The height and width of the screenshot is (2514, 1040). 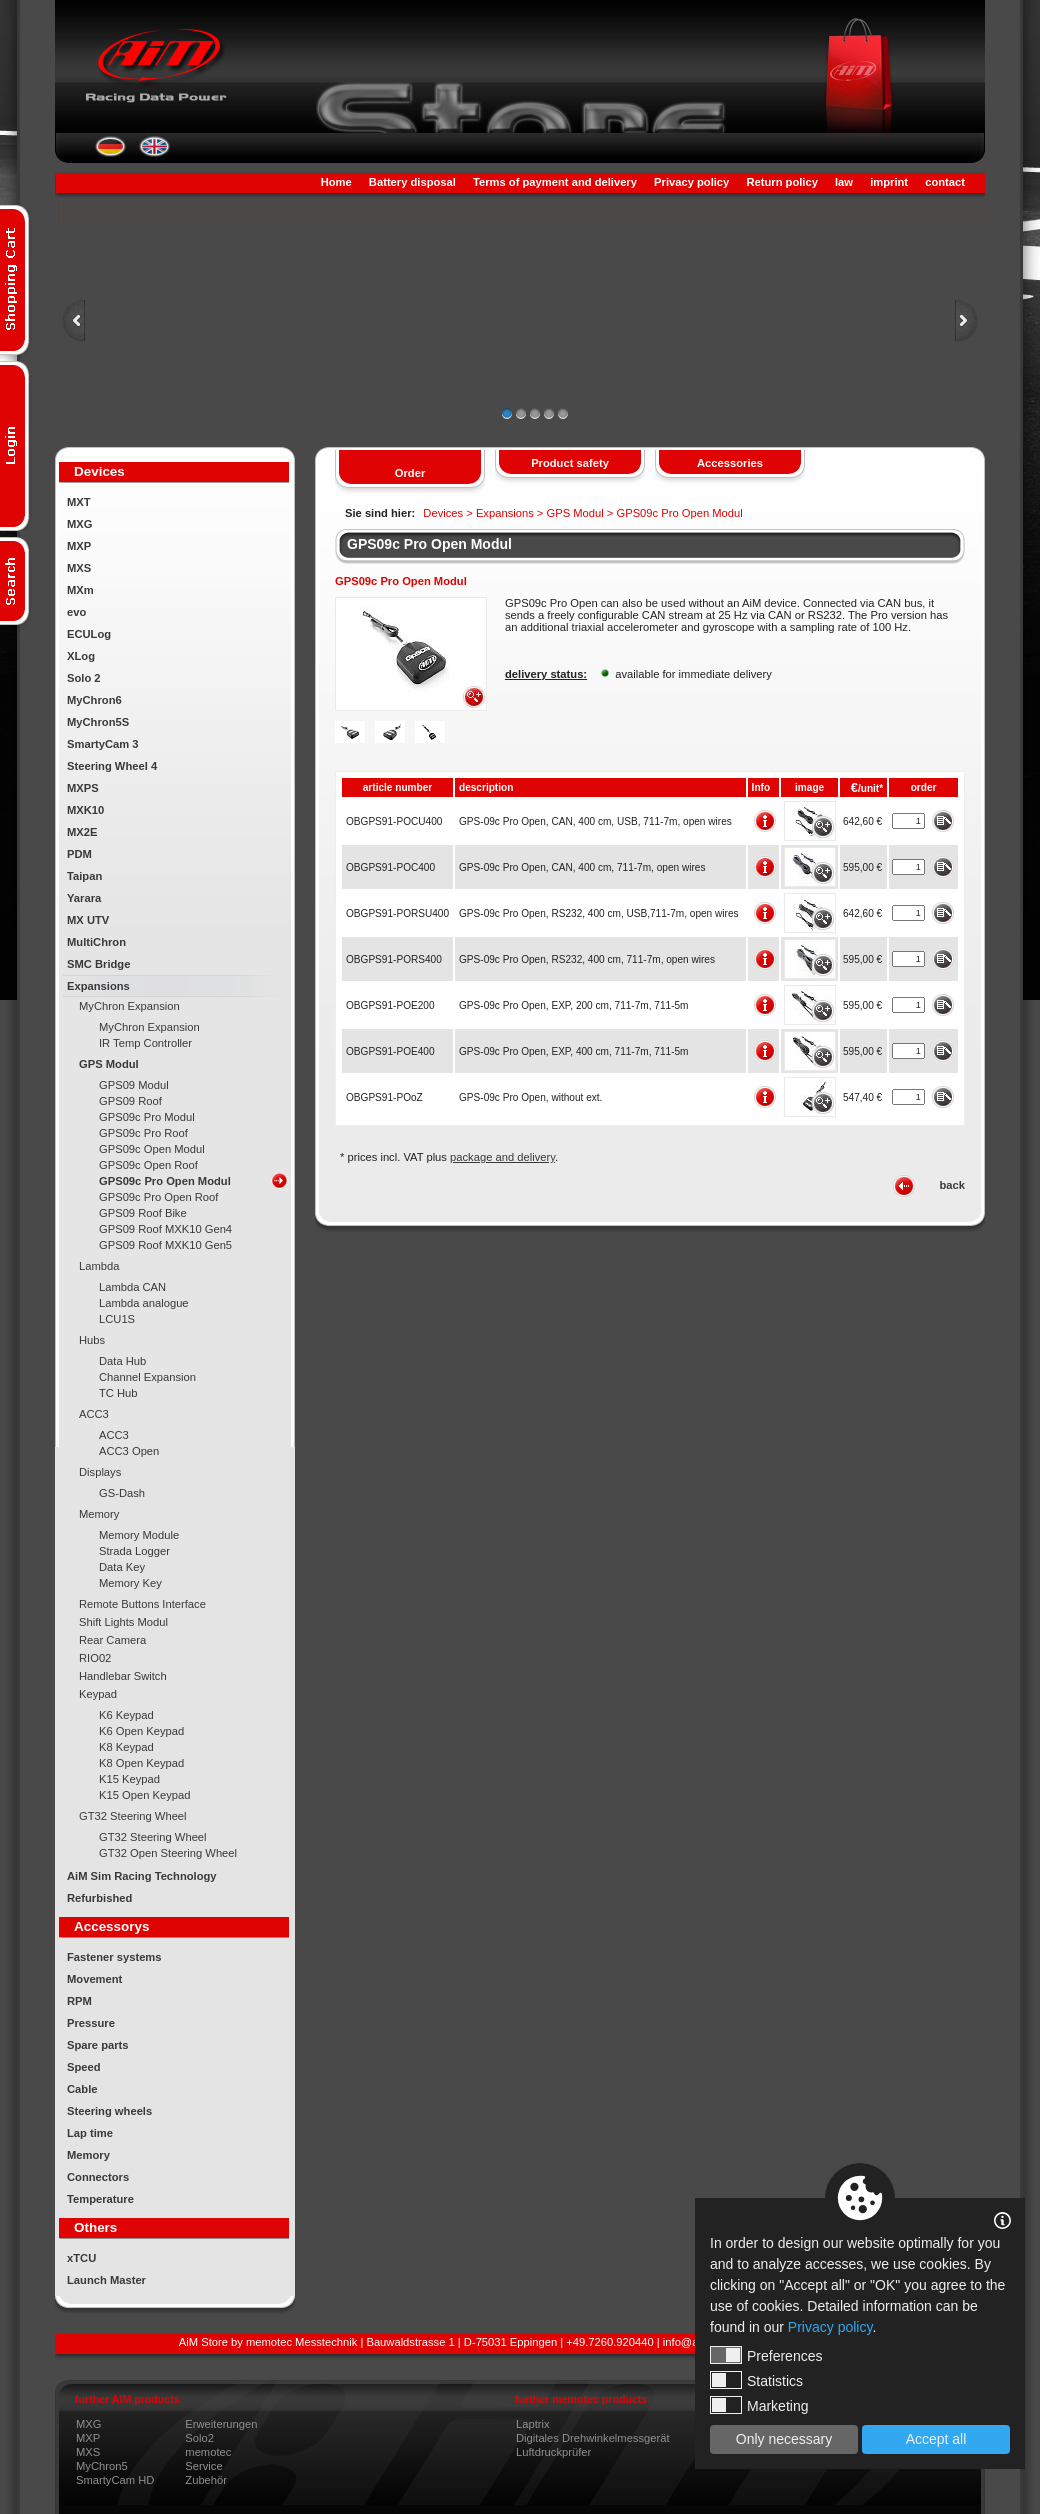 What do you see at coordinates (139, 1535) in the screenshot?
I see `Memory Module` at bounding box center [139, 1535].